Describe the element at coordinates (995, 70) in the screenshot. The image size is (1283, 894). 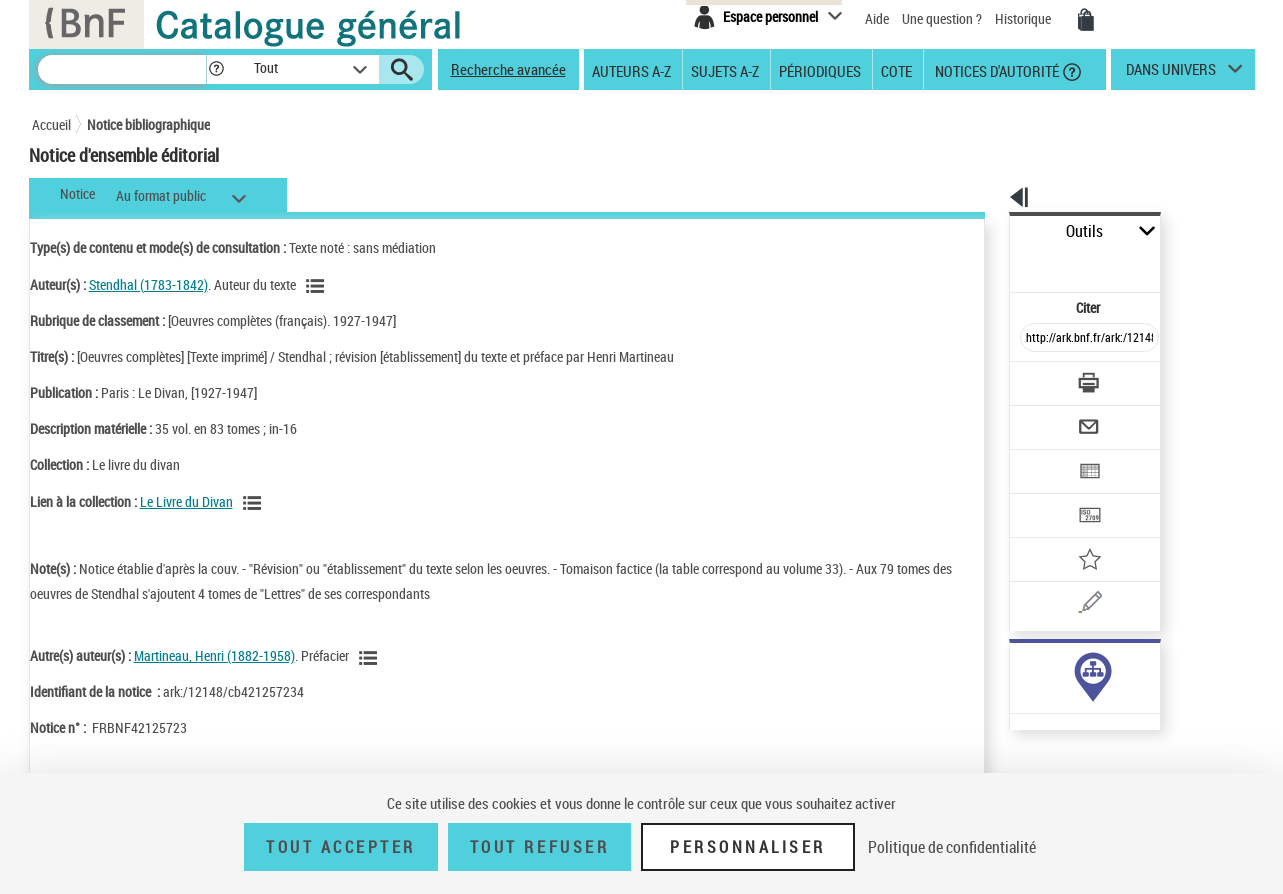
I see `Notices d'autorité` at that location.